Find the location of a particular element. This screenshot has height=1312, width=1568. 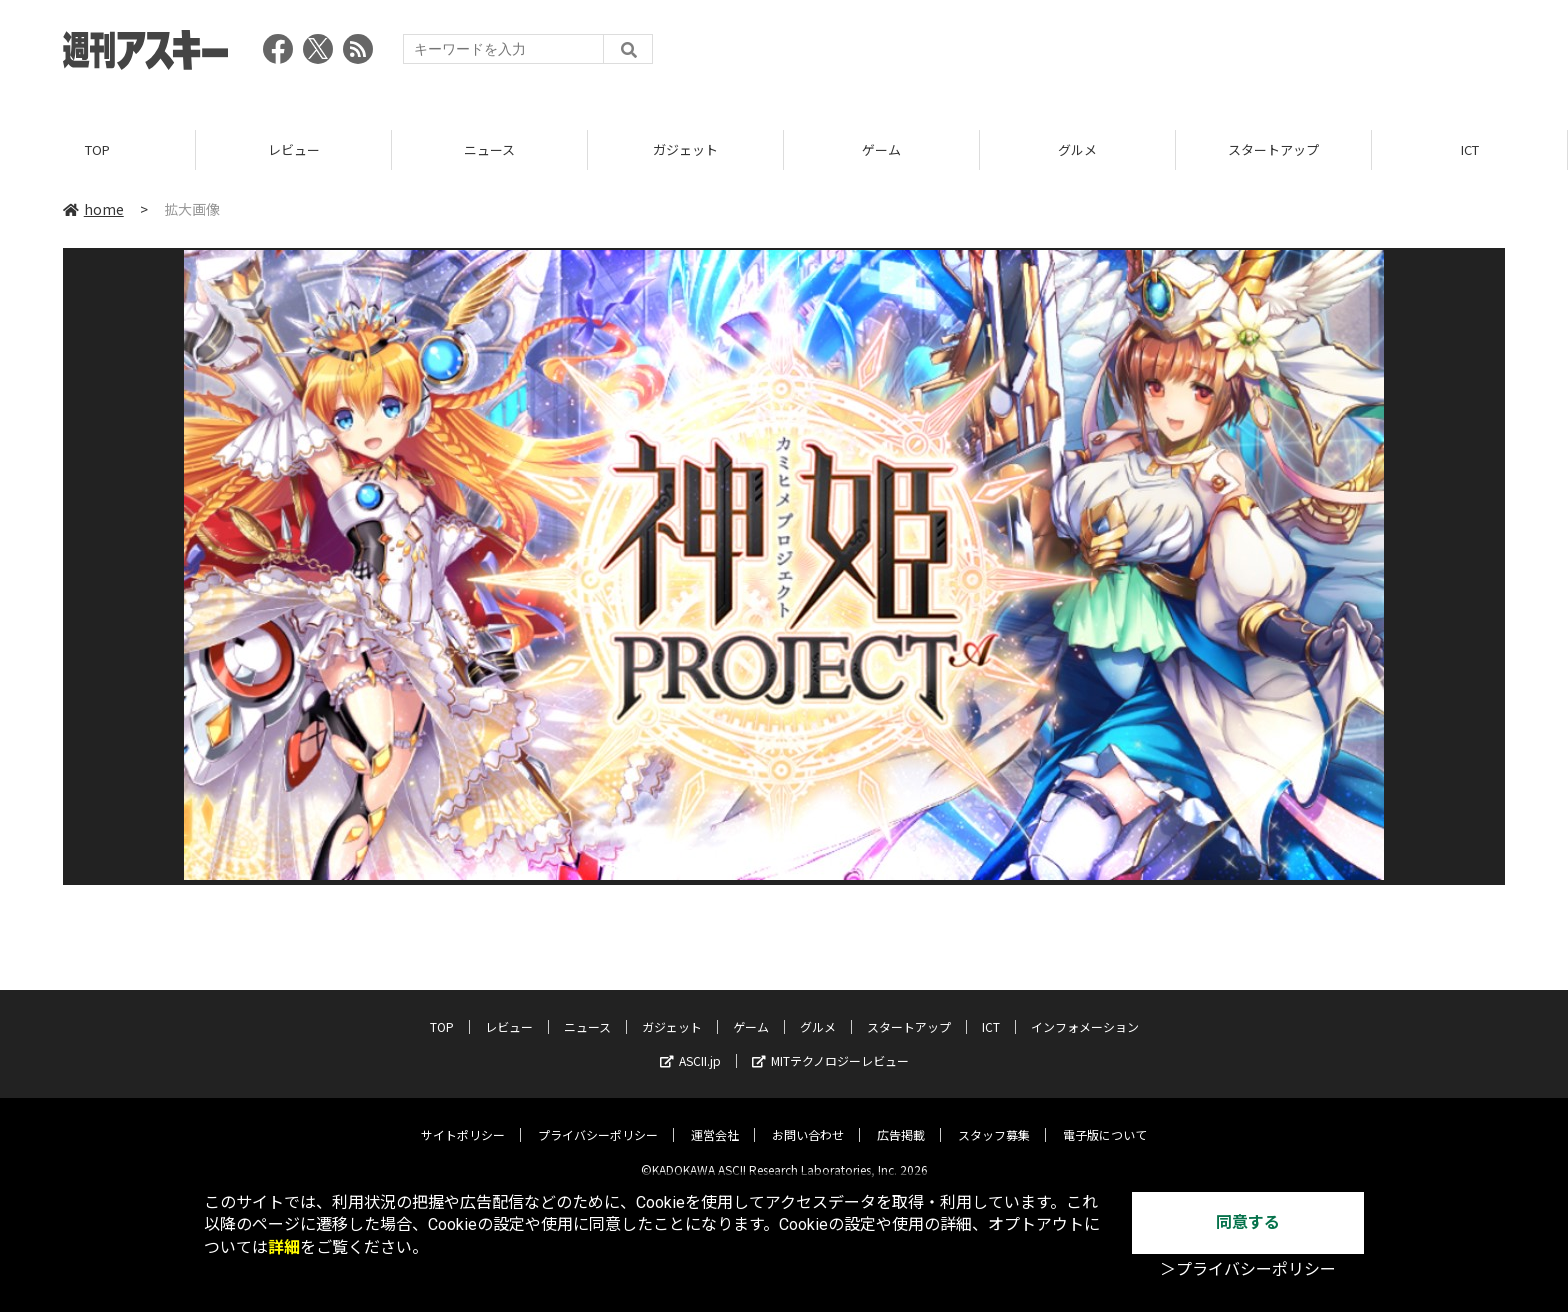

ICT is located at coordinates (1470, 149).